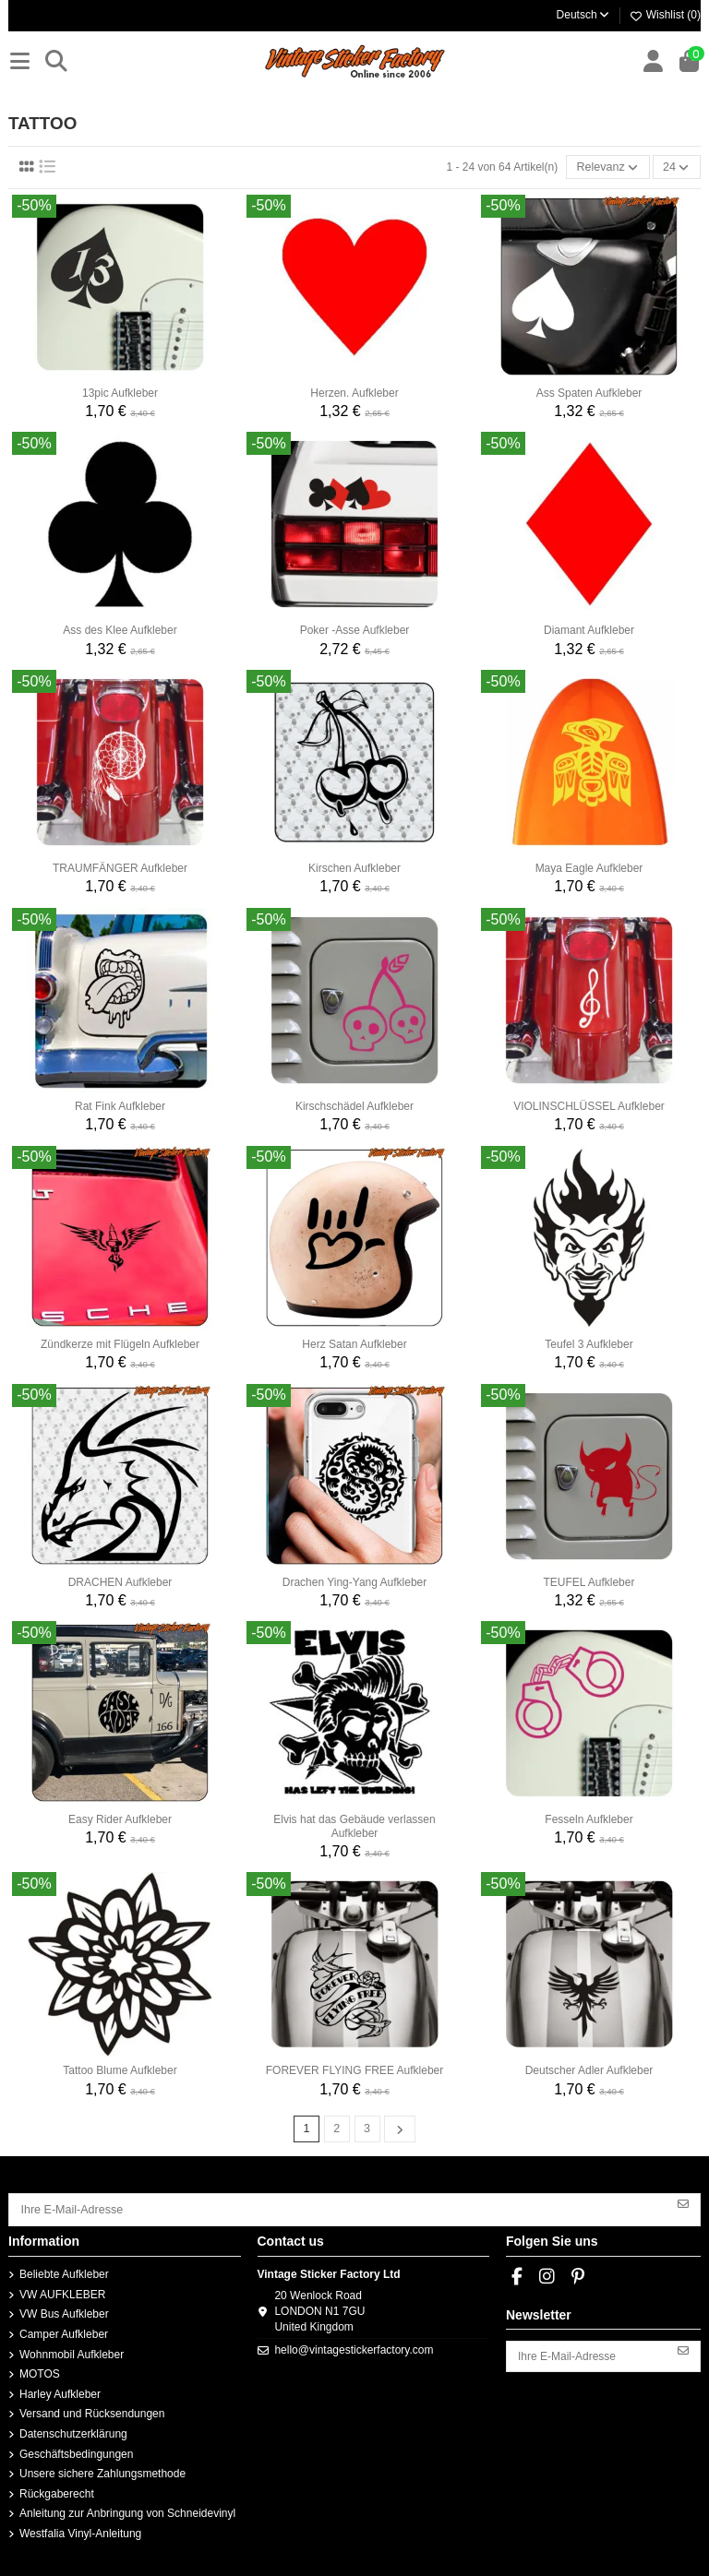 This screenshot has height=2576, width=709. I want to click on VW Bus Aufkleber, so click(64, 2311).